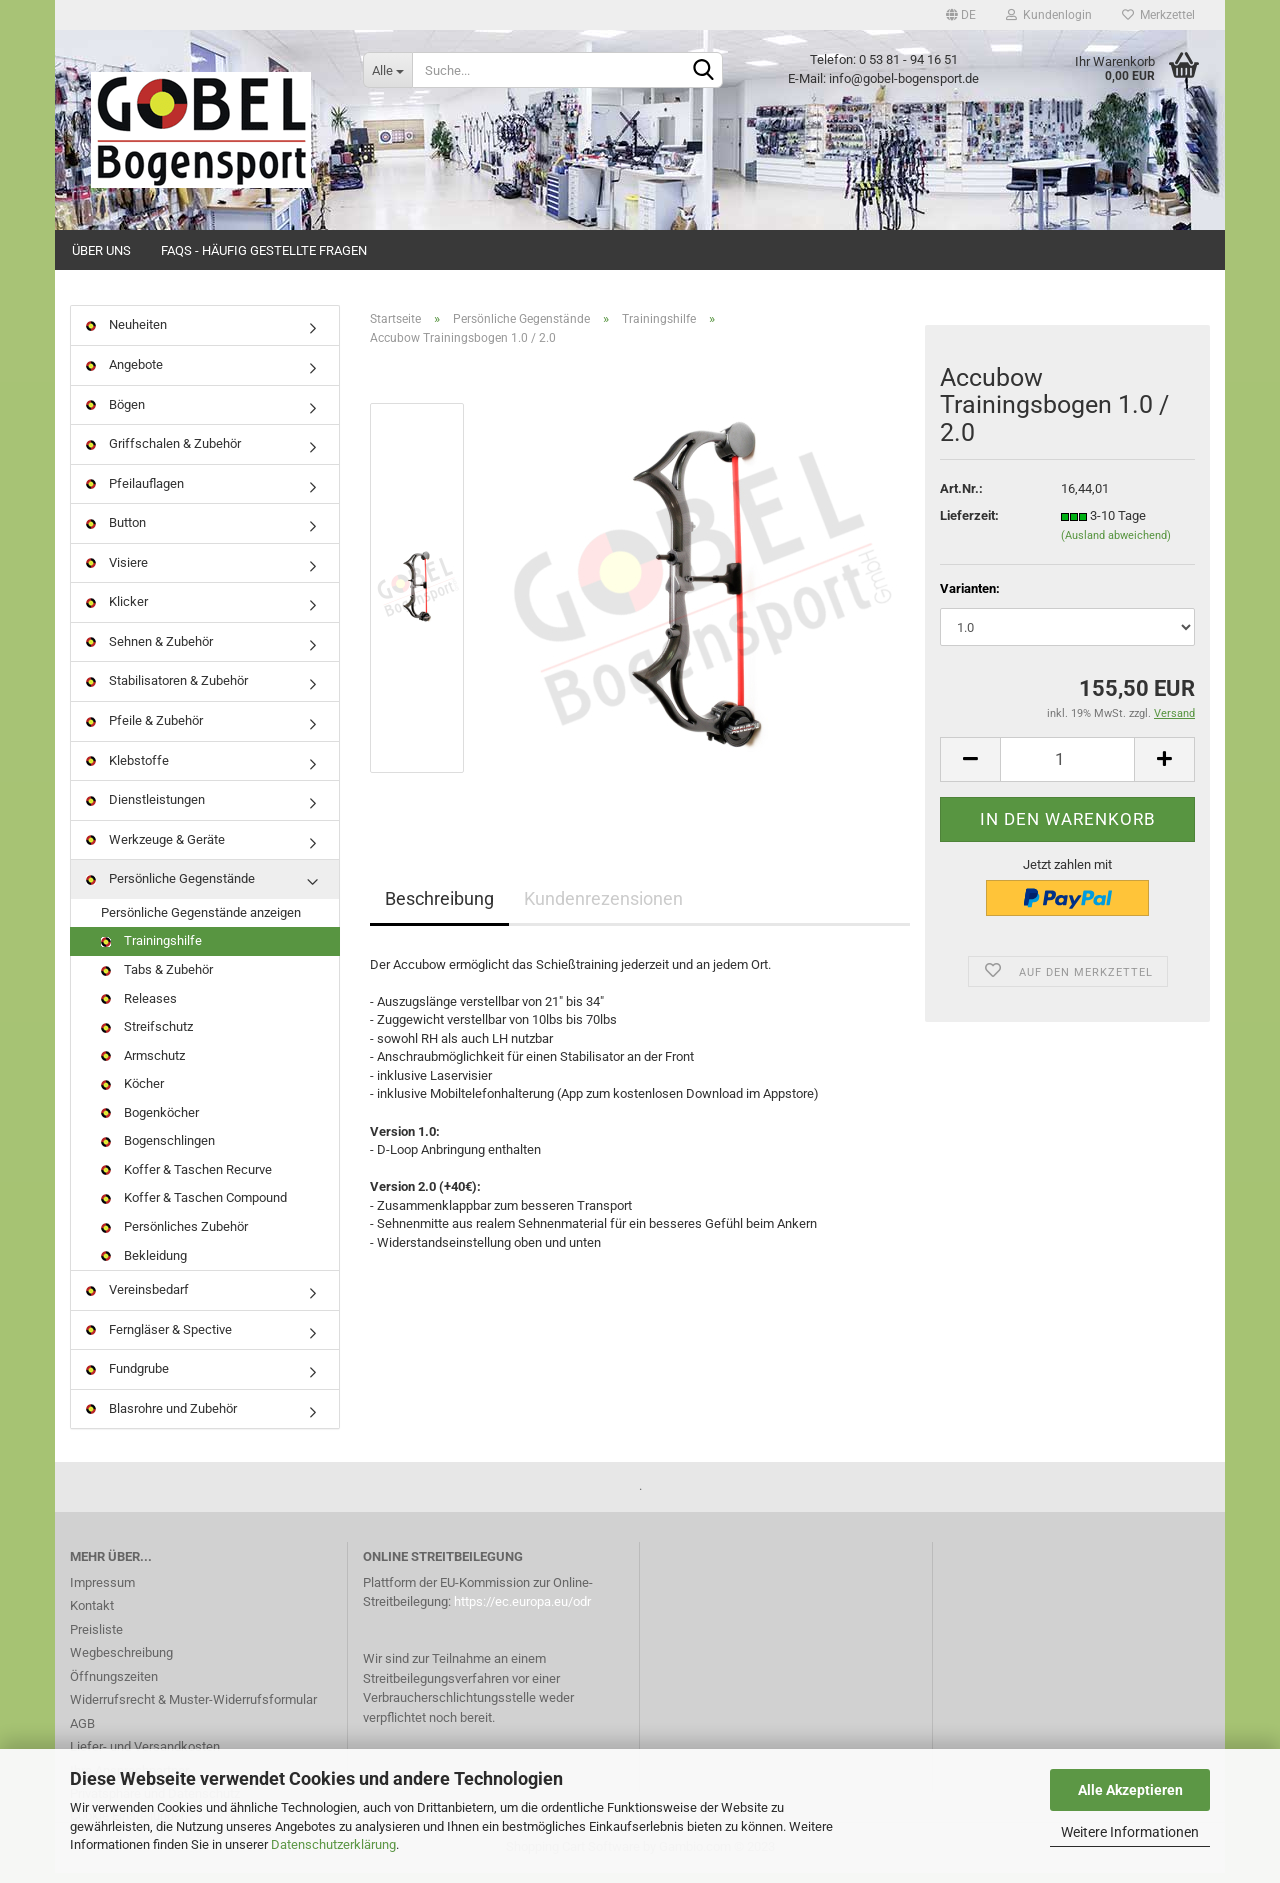 The image size is (1280, 1883). What do you see at coordinates (201, 921) in the screenshot?
I see `Persönliche Gegenstände anzeigen` at bounding box center [201, 921].